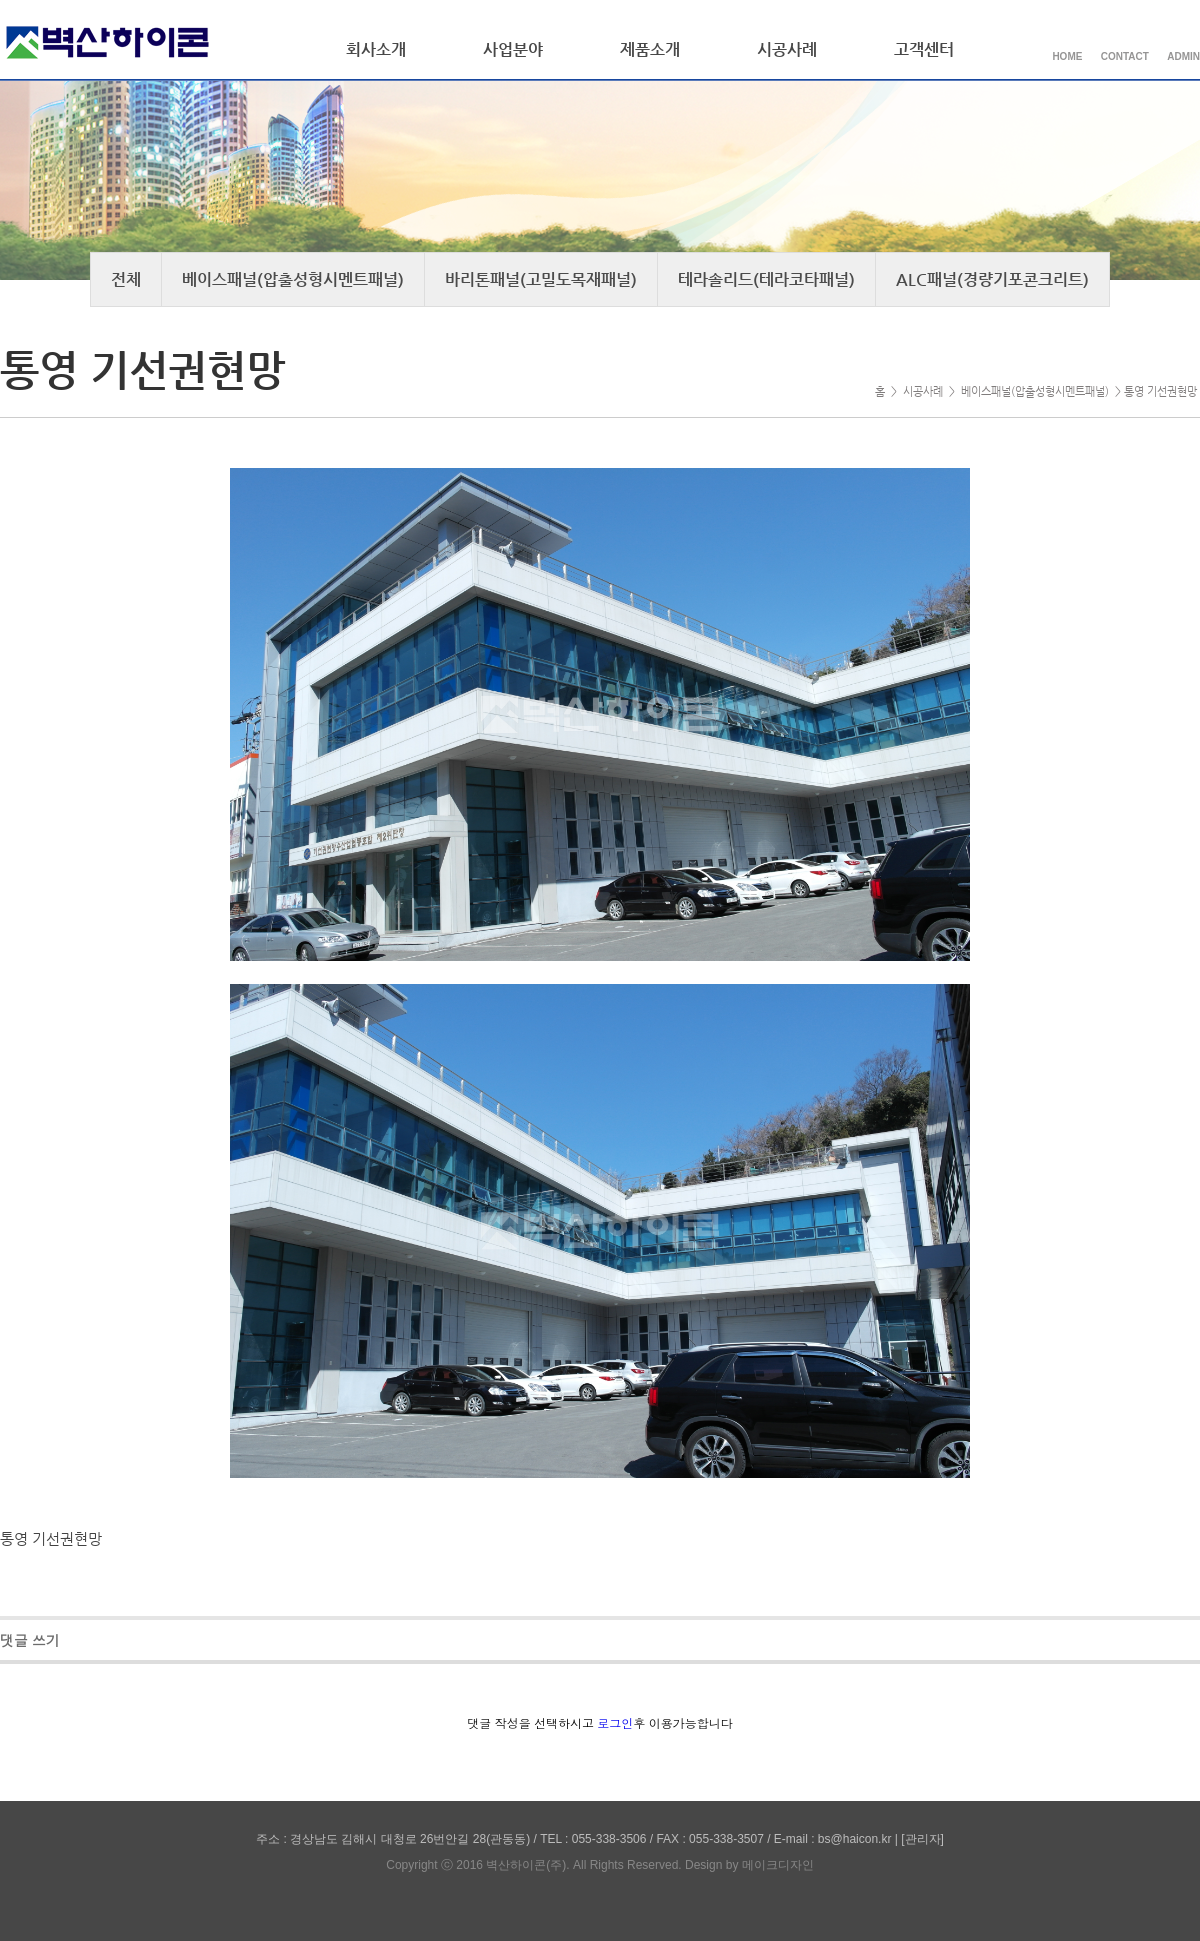 The width and height of the screenshot is (1200, 1941). What do you see at coordinates (615, 1724) in the screenshot?
I see `로그인` at bounding box center [615, 1724].